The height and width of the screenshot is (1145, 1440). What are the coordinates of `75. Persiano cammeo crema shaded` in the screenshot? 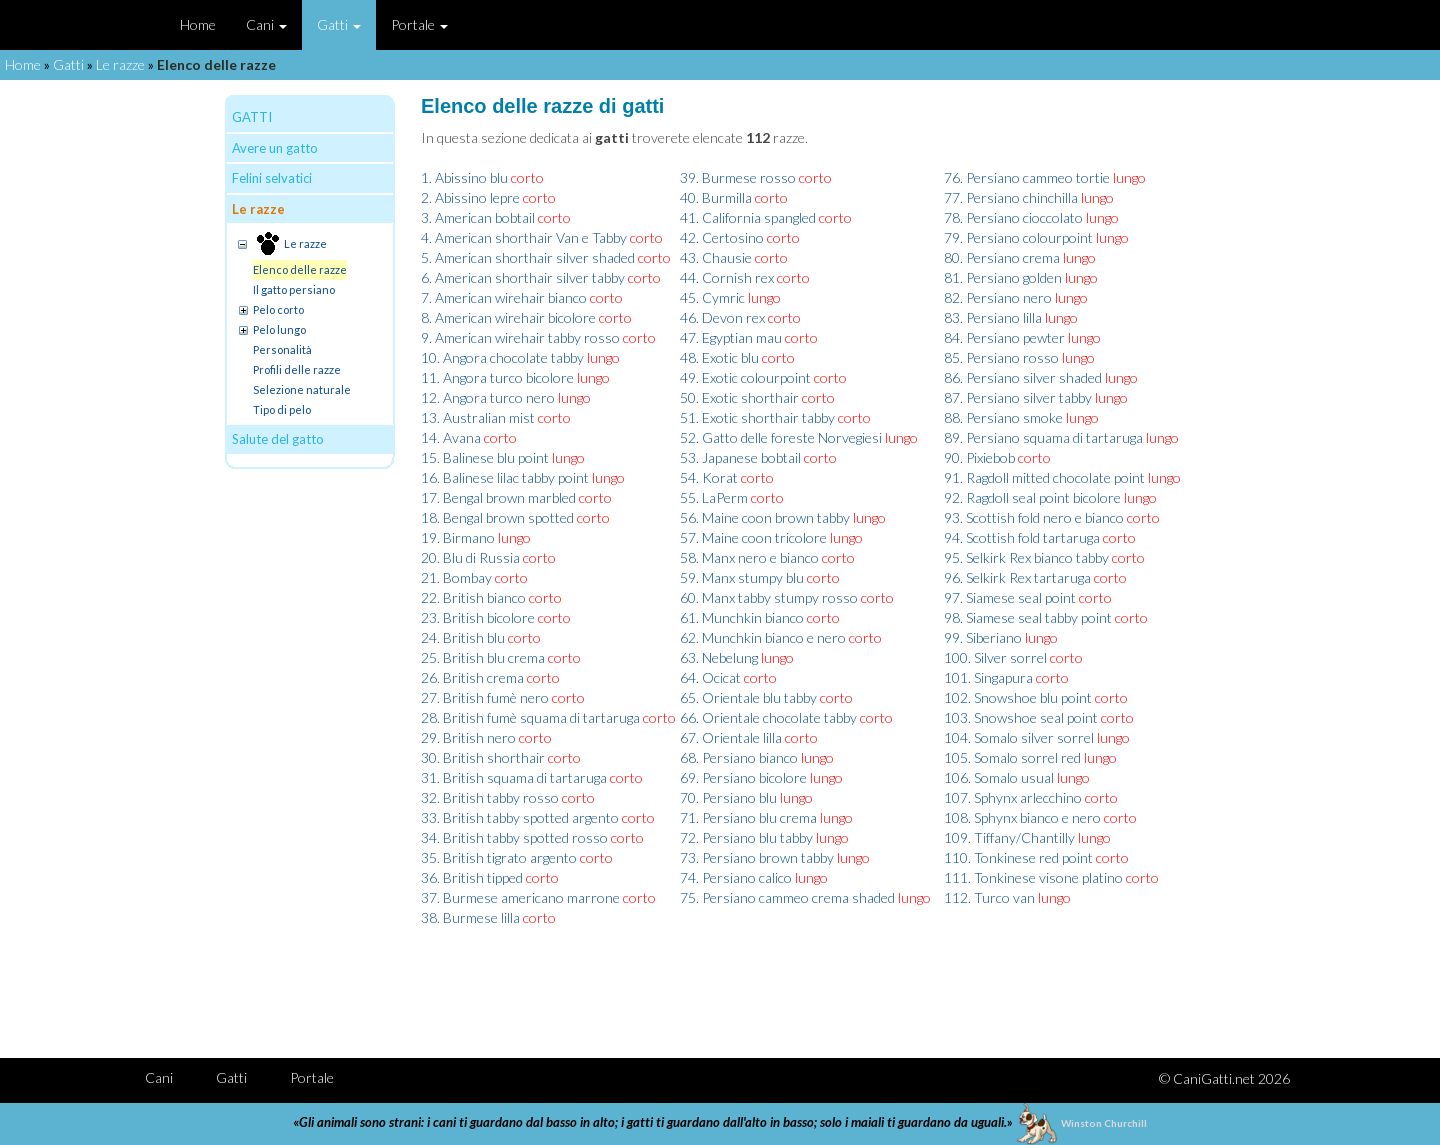 It's located at (787, 897).